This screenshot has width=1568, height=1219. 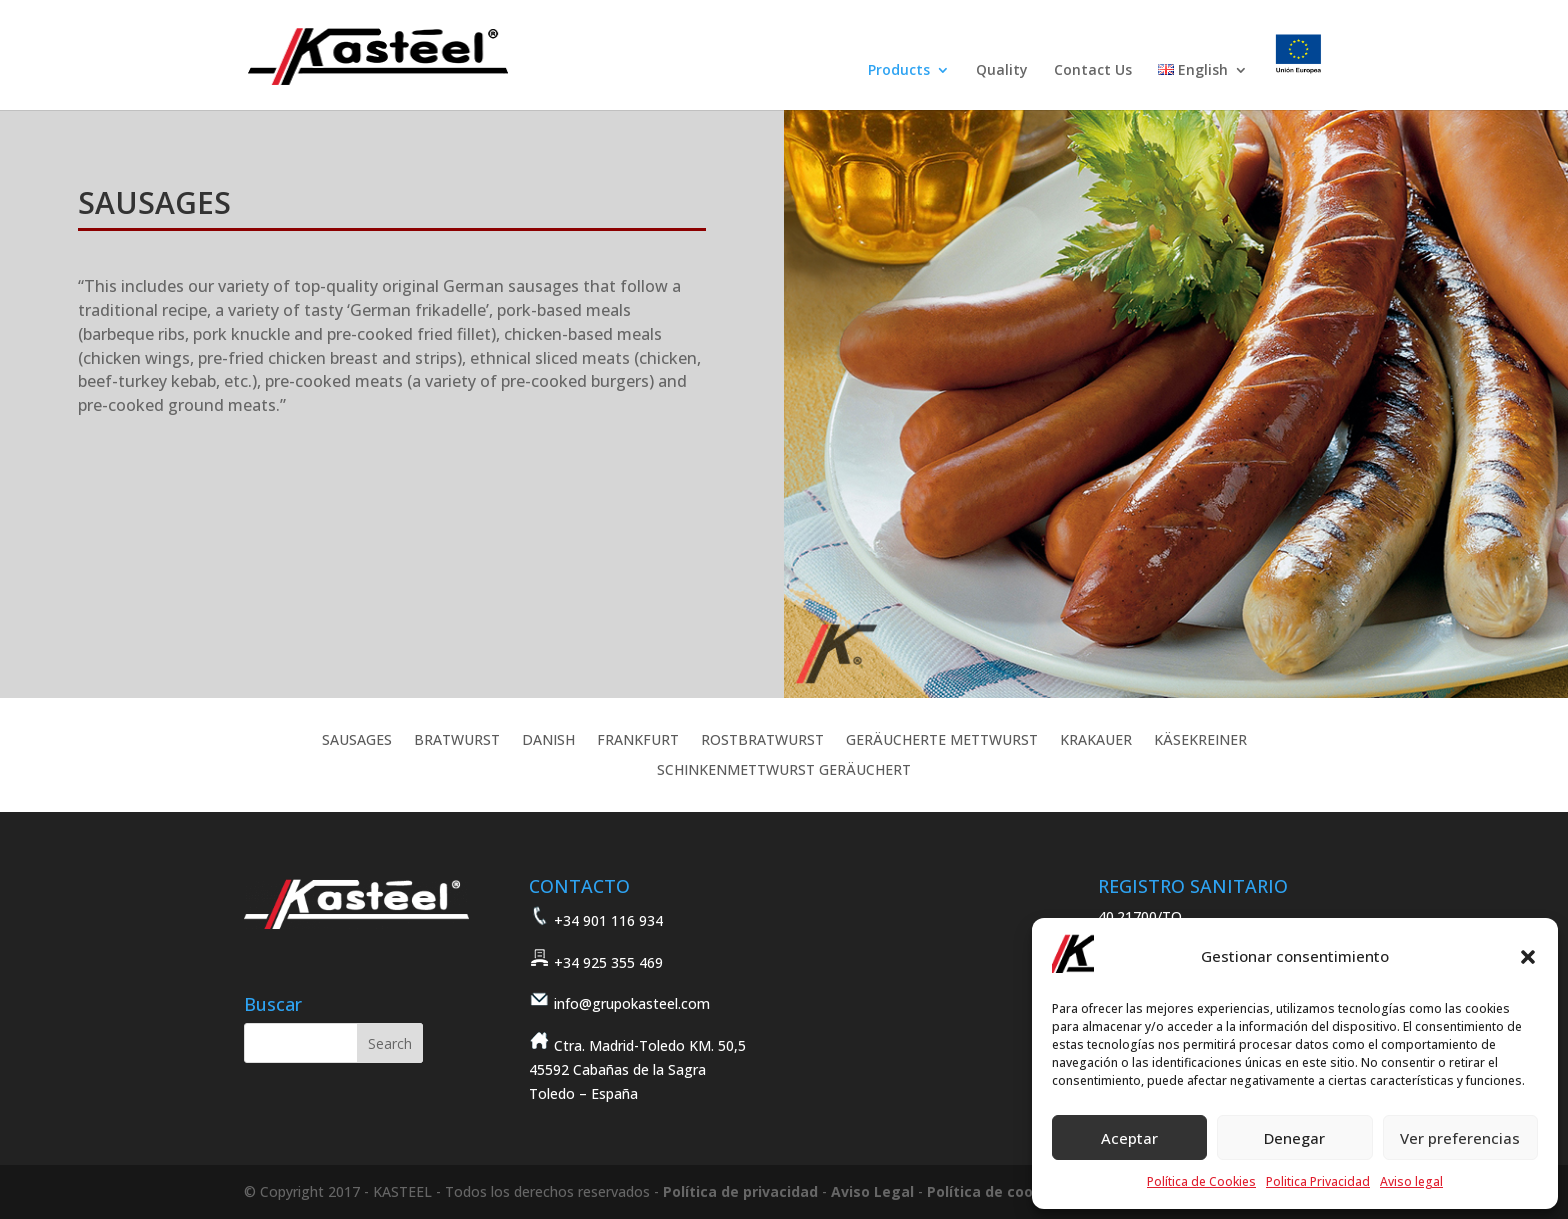 I want to click on Política de privacidad, so click(x=740, y=1191).